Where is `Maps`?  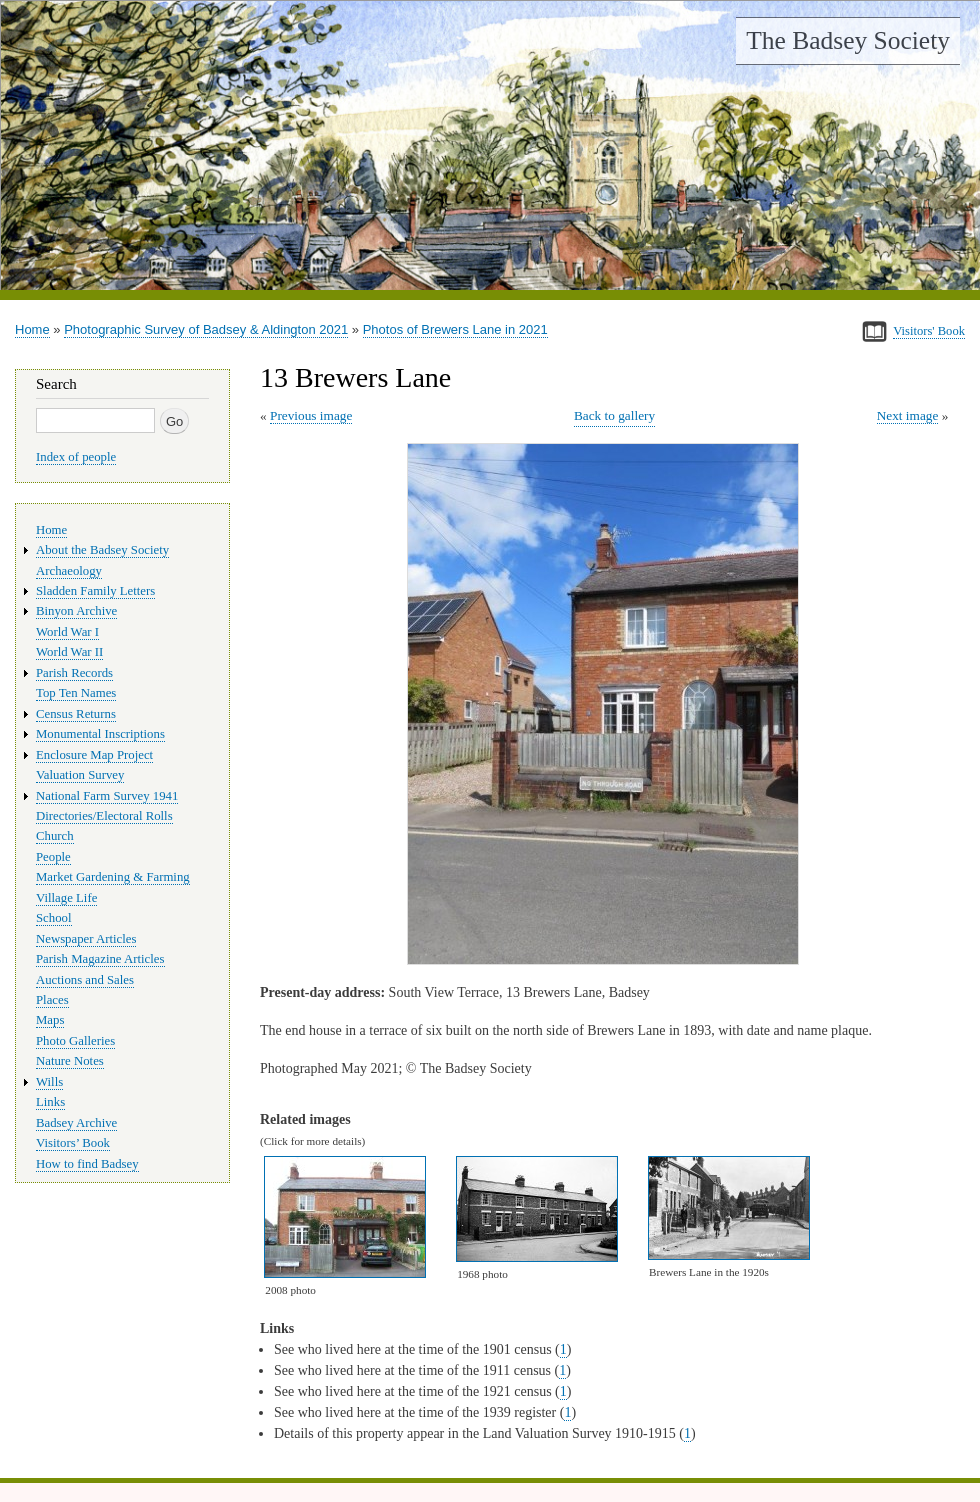 Maps is located at coordinates (50, 1020).